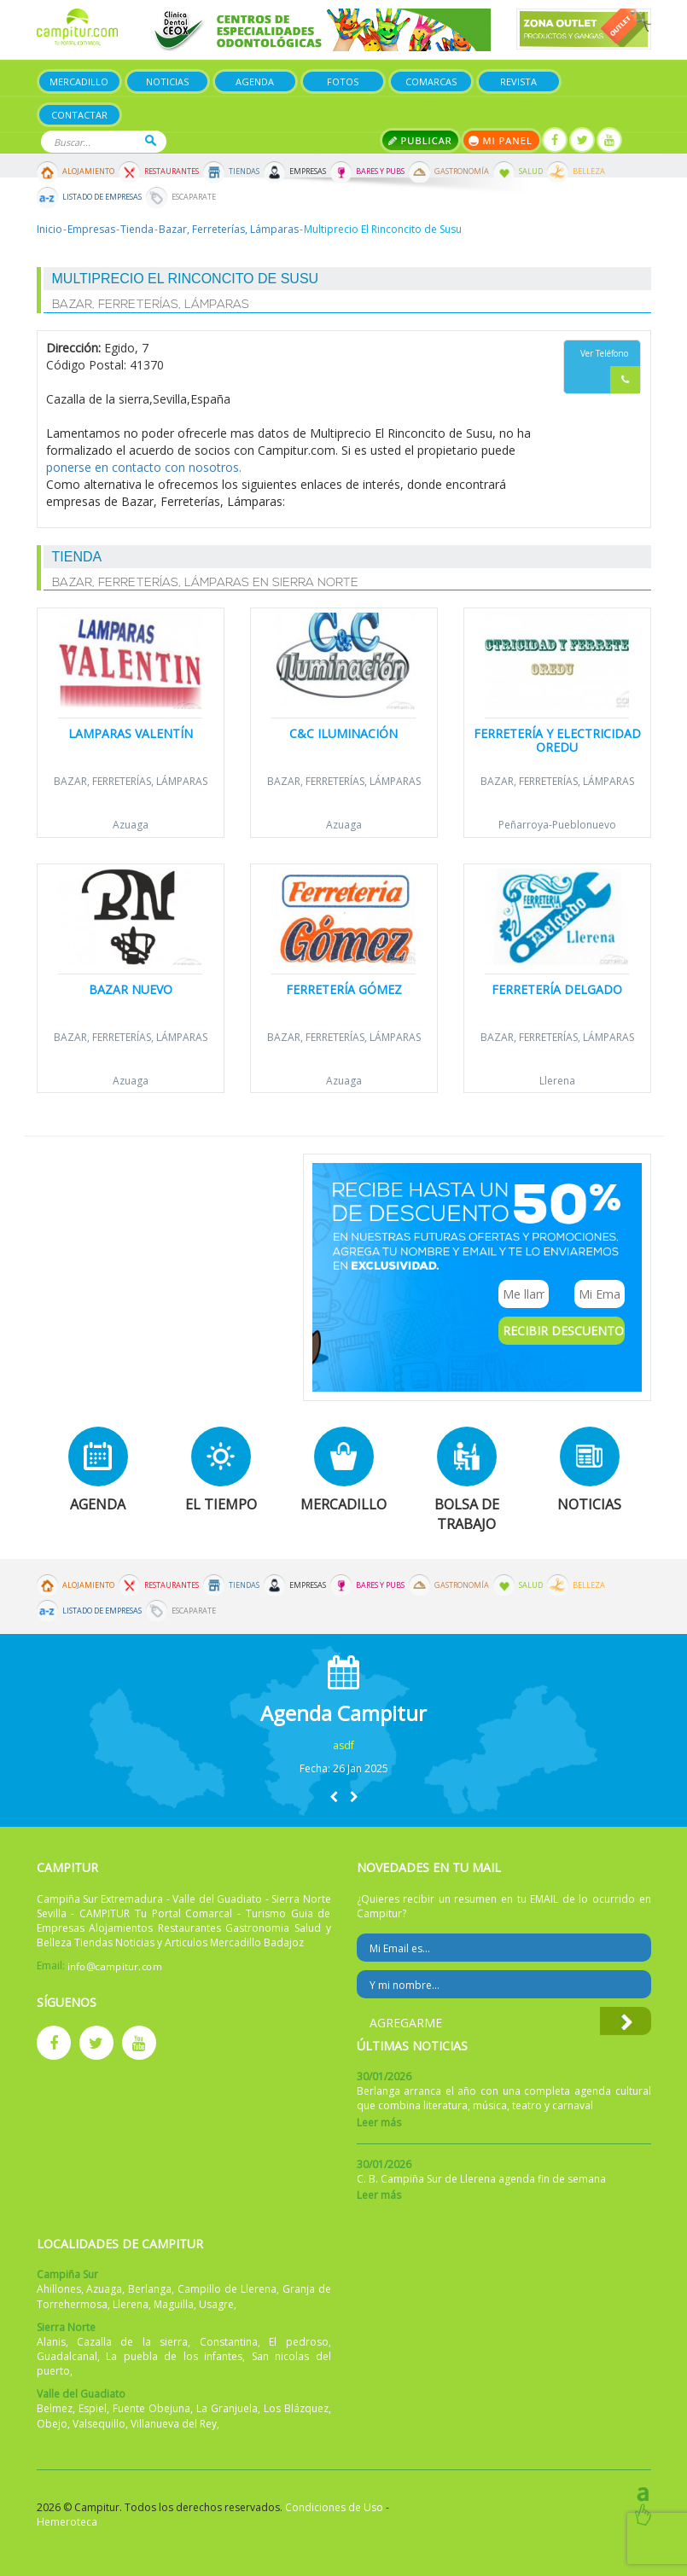  What do you see at coordinates (194, 197) in the screenshot?
I see `Escaparate` at bounding box center [194, 197].